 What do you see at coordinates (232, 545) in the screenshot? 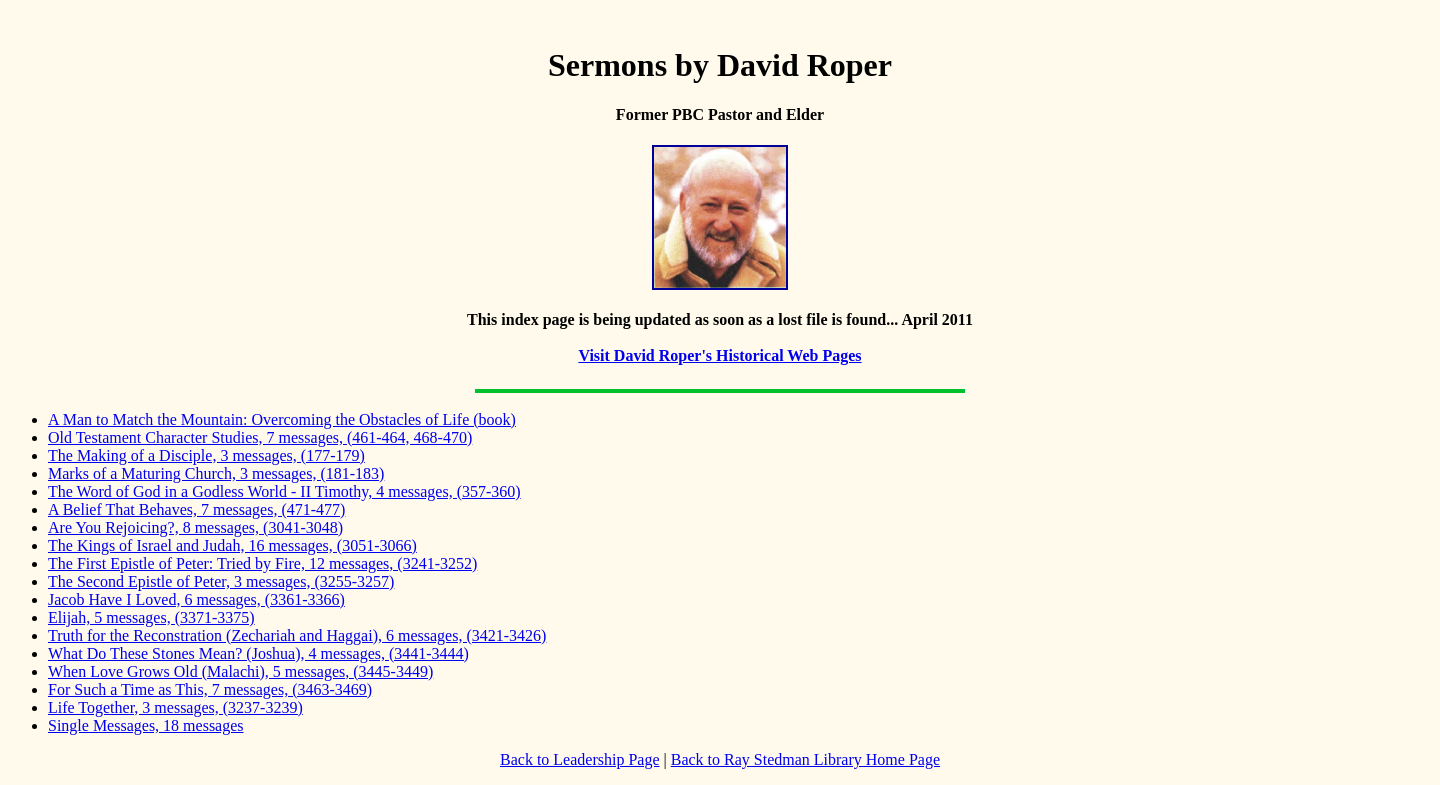
I see `The Kings of Israel and Judah, 16 messages, (3051-3066)` at bounding box center [232, 545].